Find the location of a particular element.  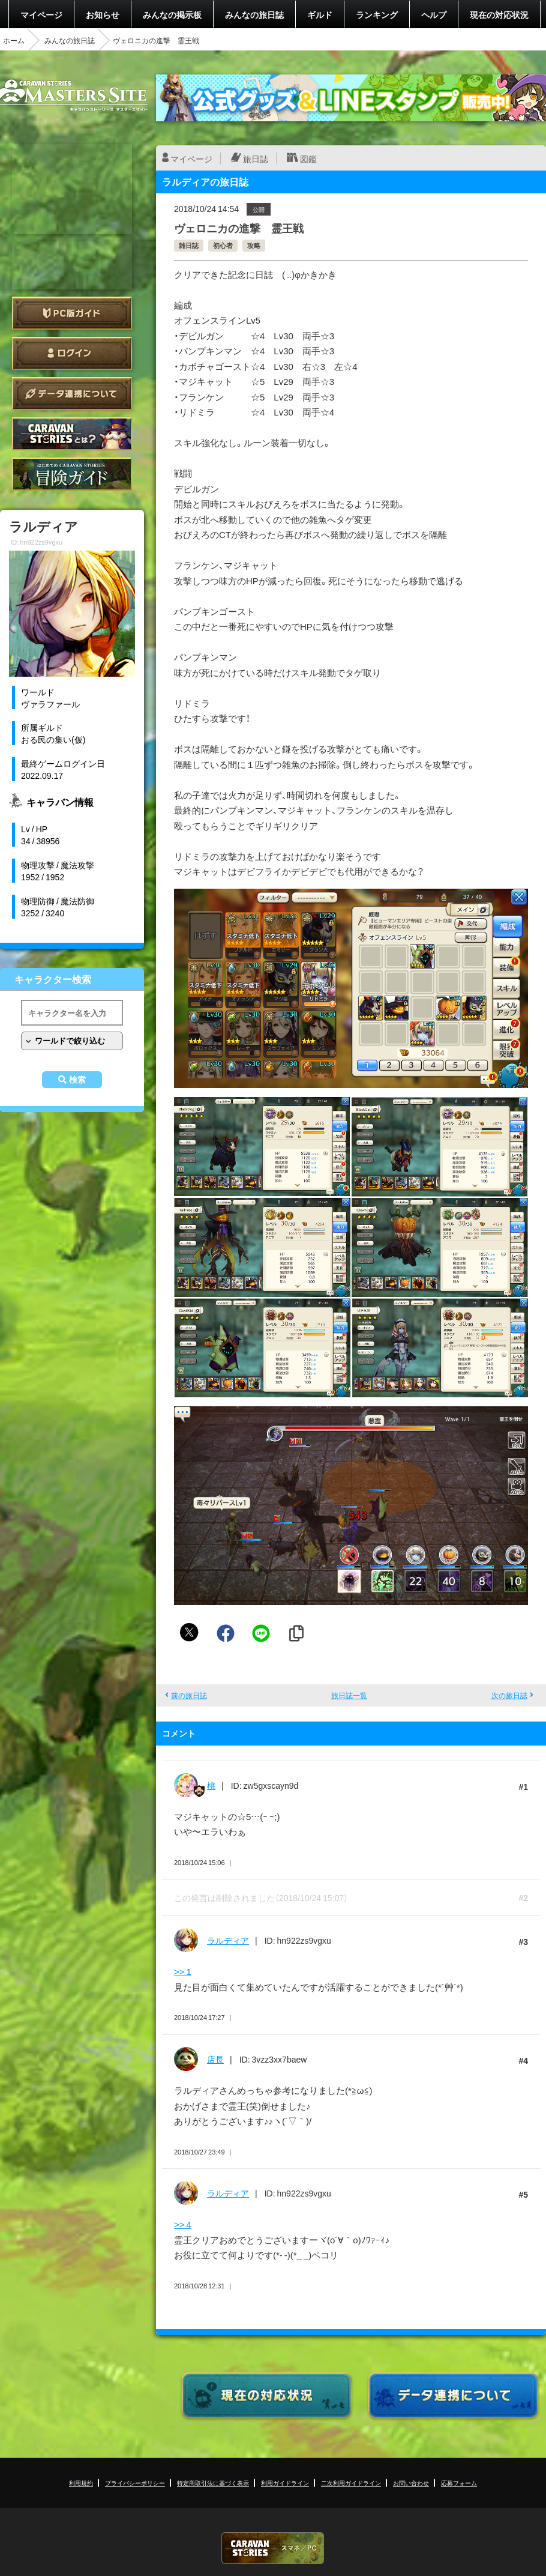

図鑑 is located at coordinates (308, 159).